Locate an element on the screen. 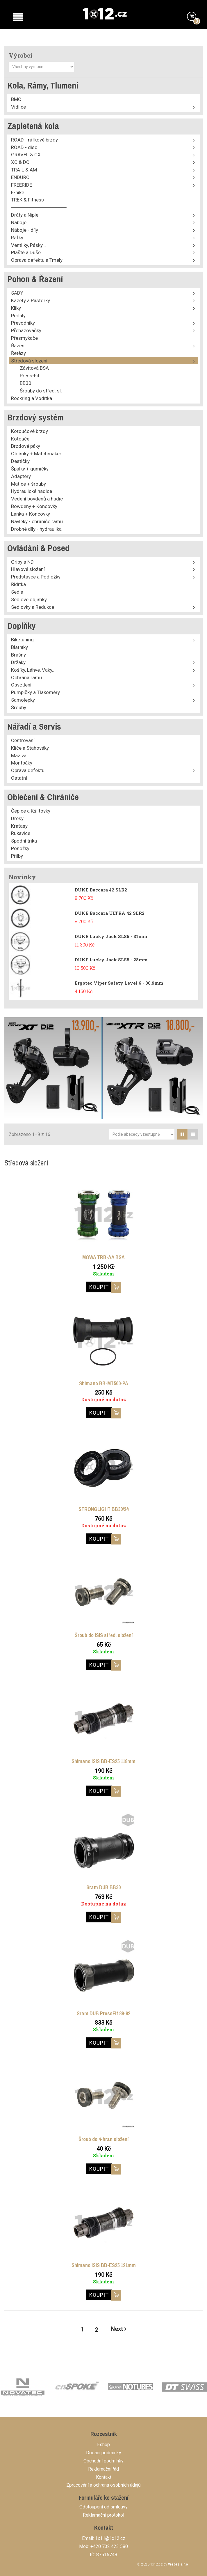 The image size is (207, 2576). Shimano ISIS BB-ES25 118mm is located at coordinates (103, 1761).